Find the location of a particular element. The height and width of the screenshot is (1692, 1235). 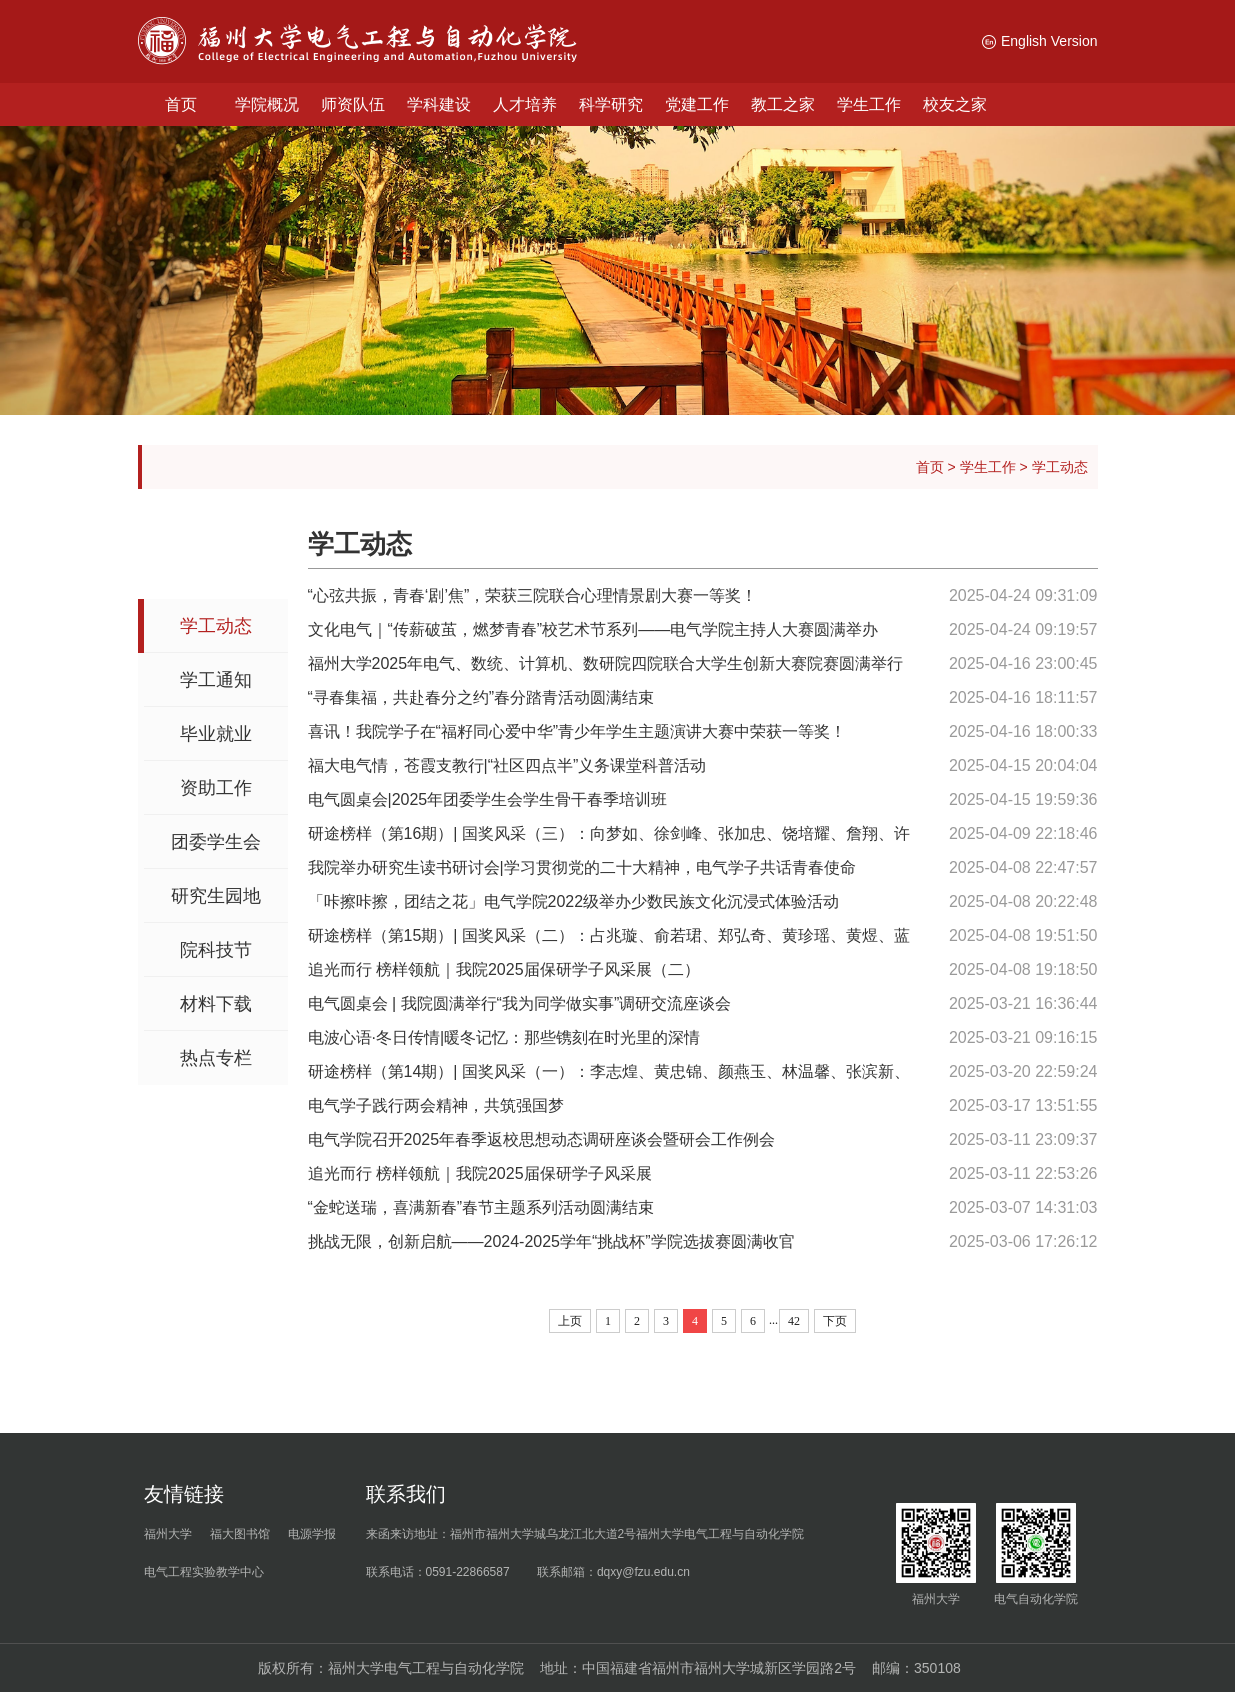

电气工程实验教学中心 is located at coordinates (204, 1572).